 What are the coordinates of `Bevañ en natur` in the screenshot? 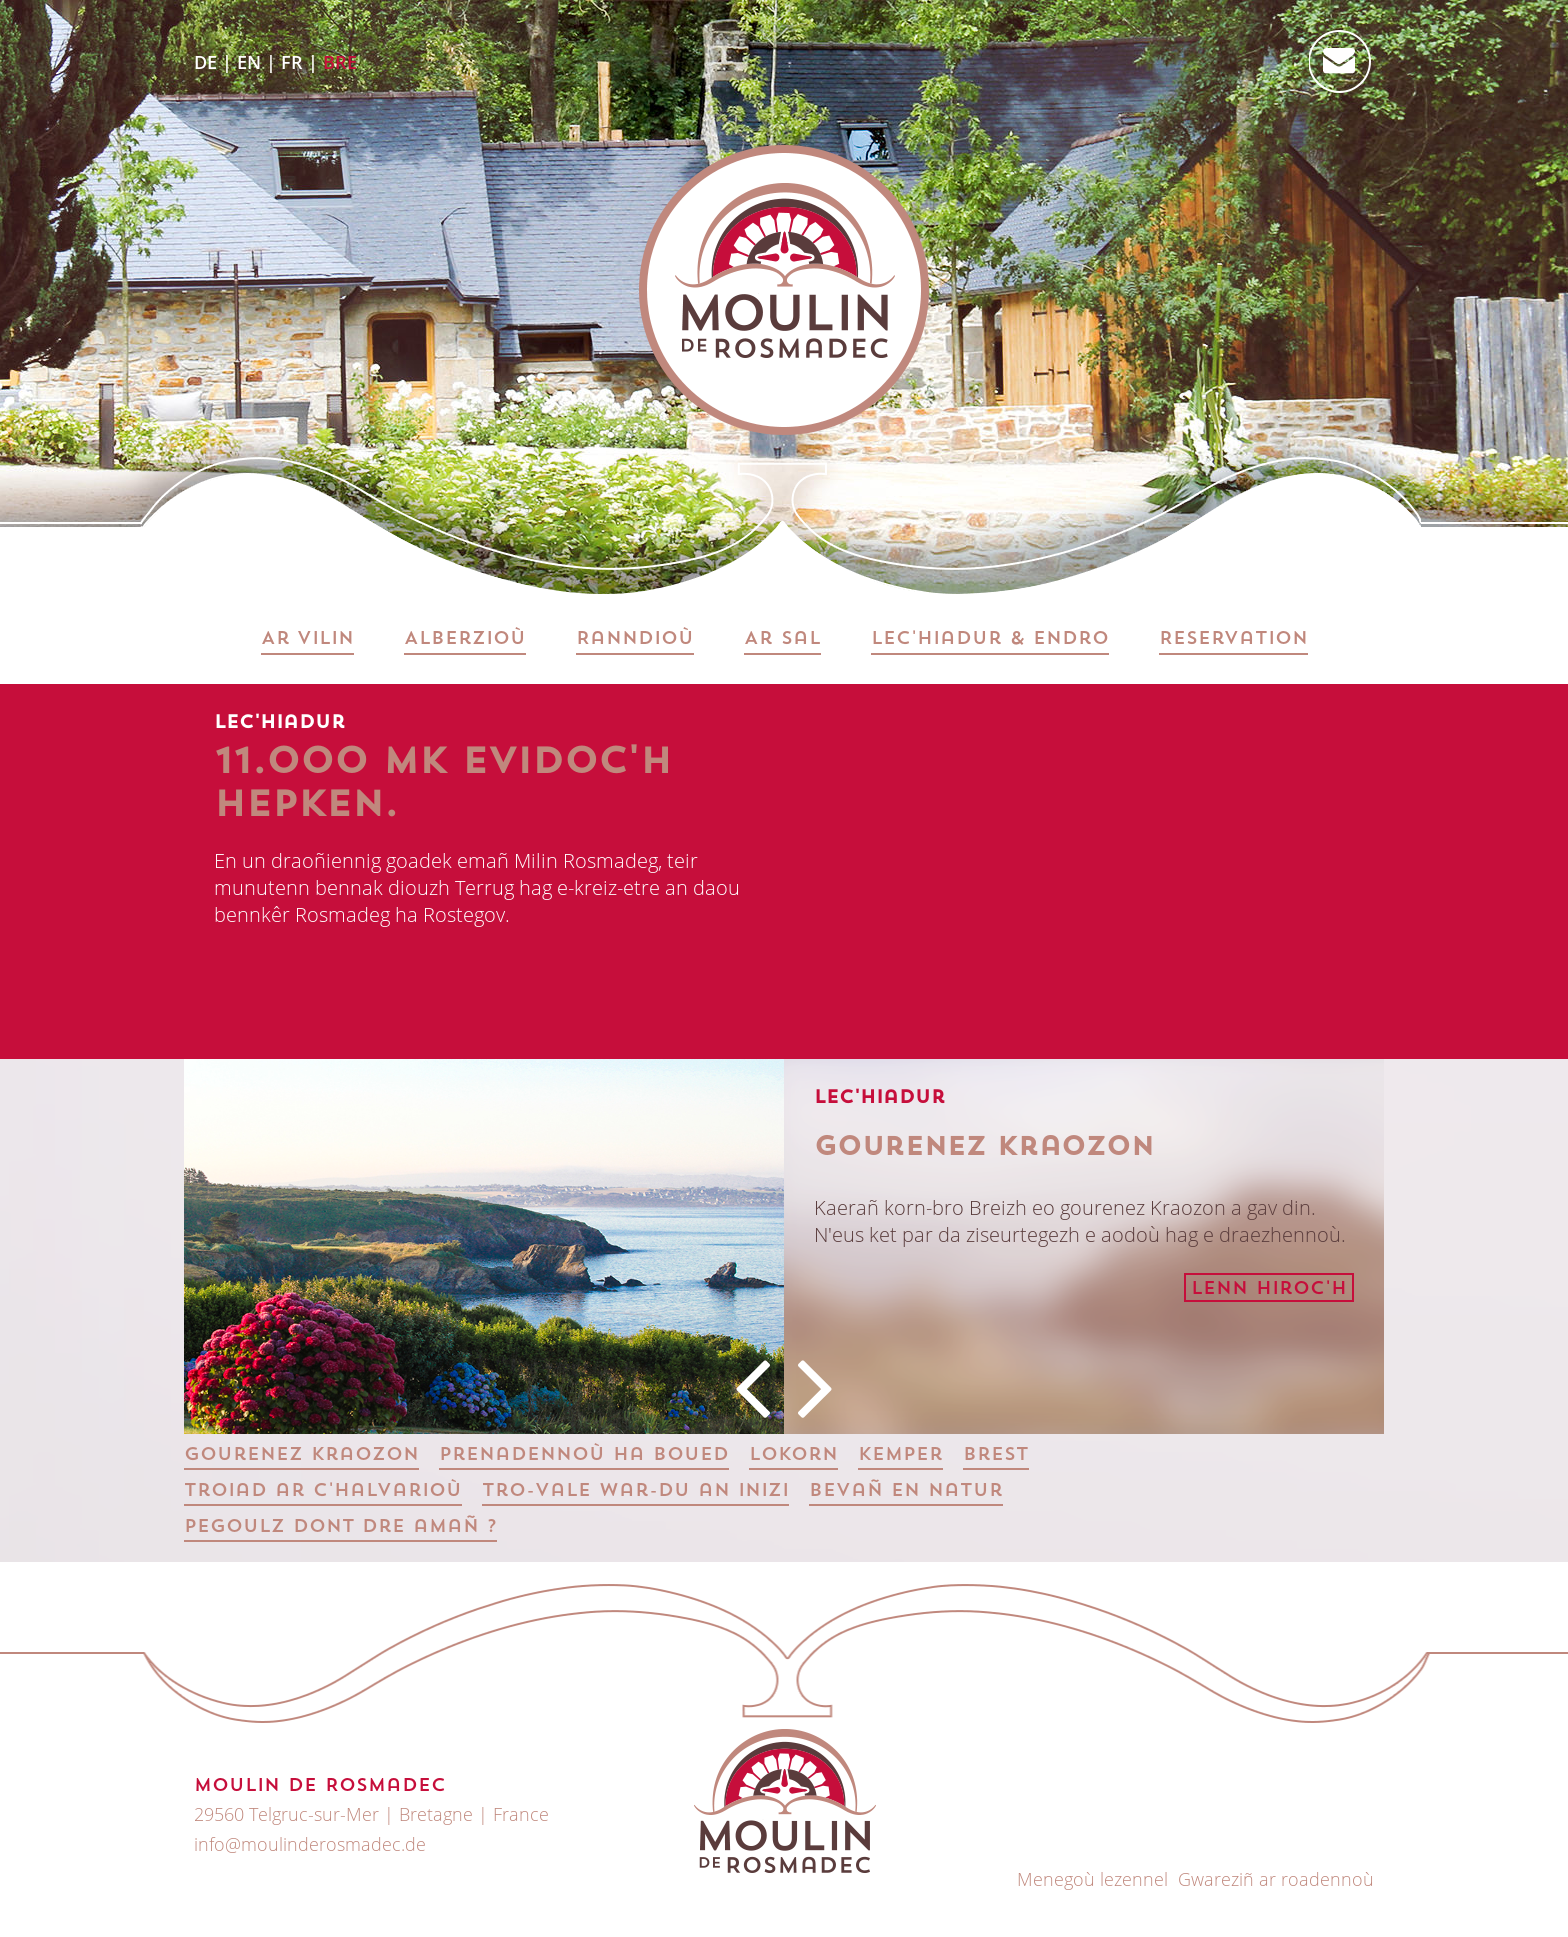 It's located at (906, 1491).